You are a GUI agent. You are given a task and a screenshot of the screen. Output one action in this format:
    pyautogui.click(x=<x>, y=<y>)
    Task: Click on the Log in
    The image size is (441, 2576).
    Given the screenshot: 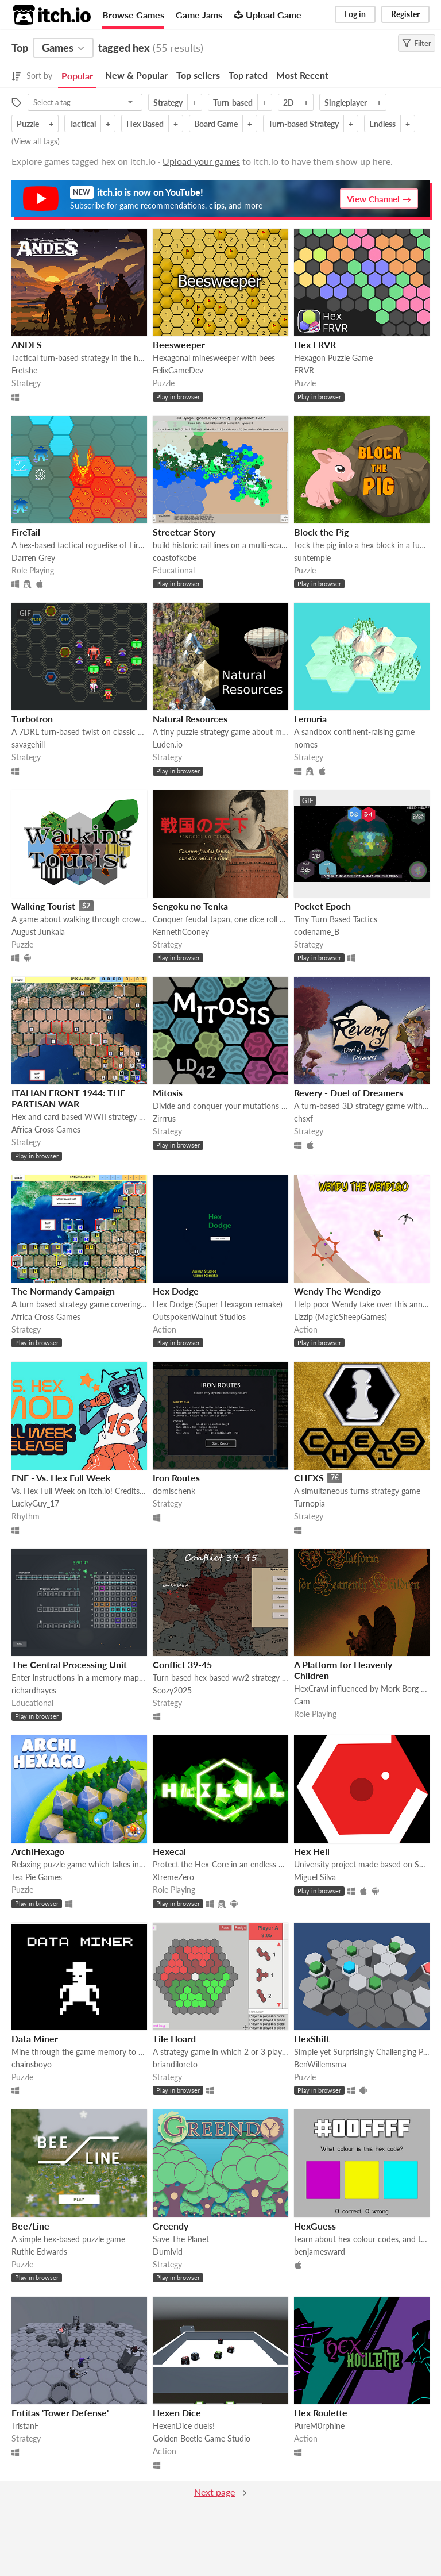 What is the action you would take?
    pyautogui.click(x=355, y=14)
    